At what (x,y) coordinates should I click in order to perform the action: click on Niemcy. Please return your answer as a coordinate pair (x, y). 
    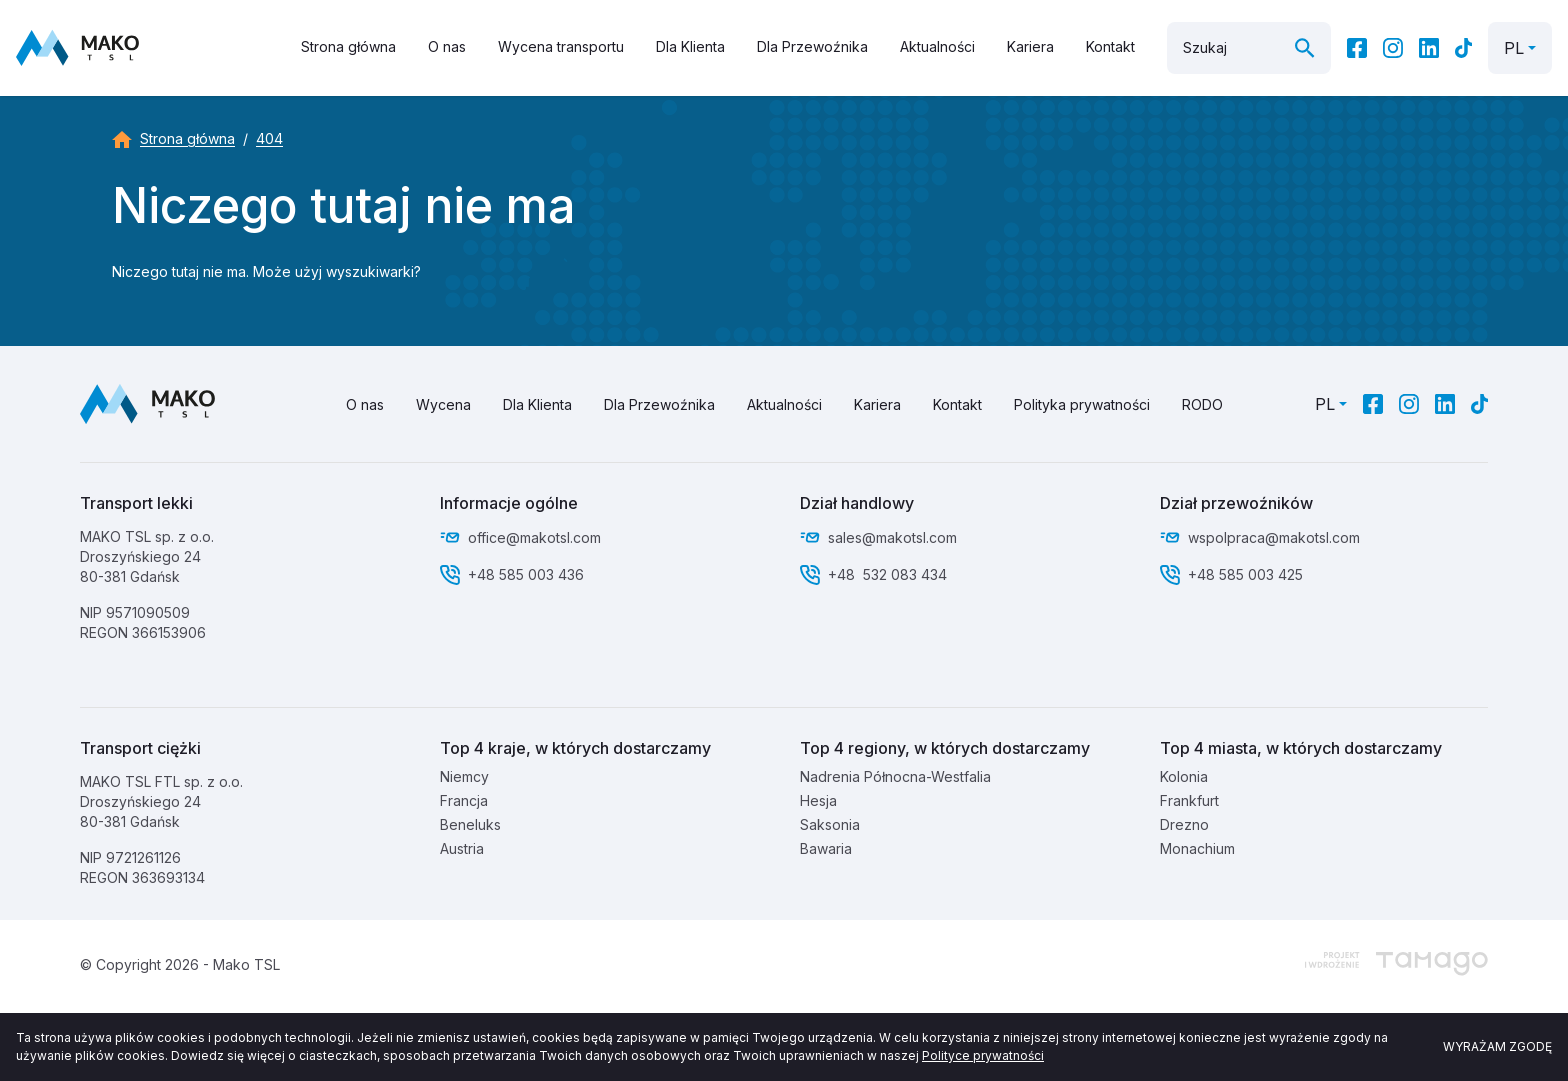
    Looking at the image, I should click on (464, 776).